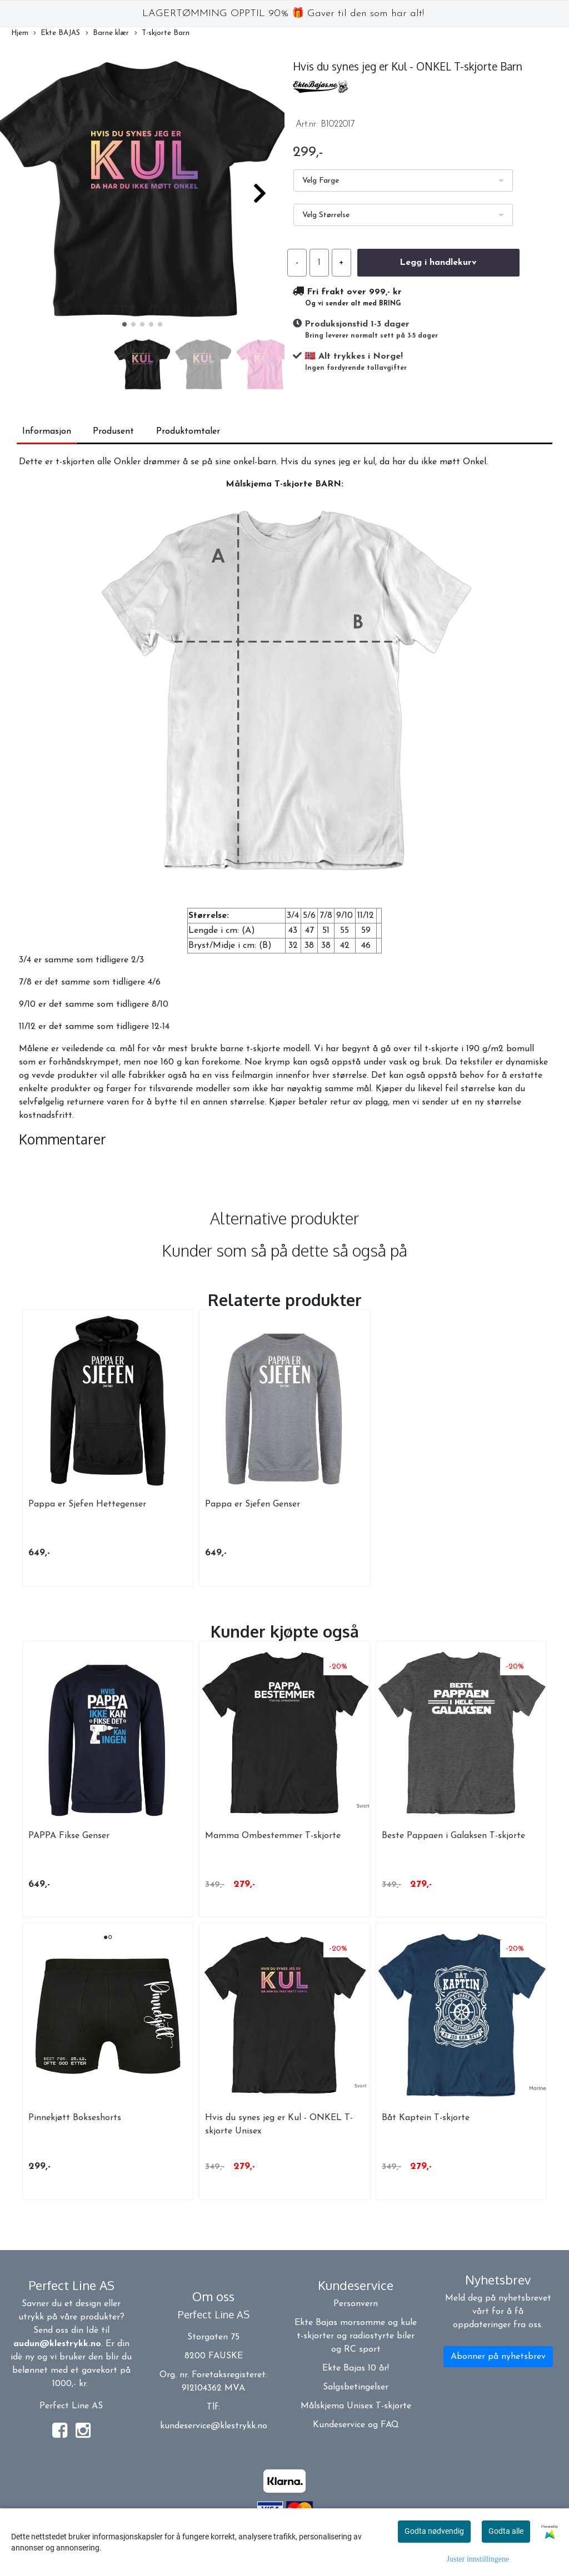 The height and width of the screenshot is (2576, 569). Describe the element at coordinates (355, 2303) in the screenshot. I see `Personvern` at that location.